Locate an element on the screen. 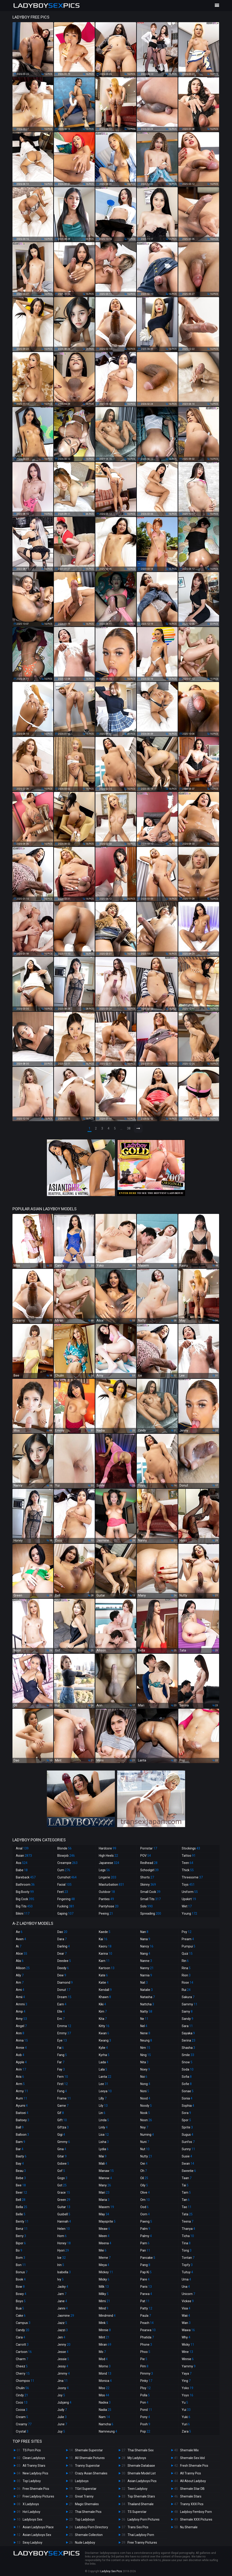 The width and height of the screenshot is (232, 2576). POV is located at coordinates (145, 1855).